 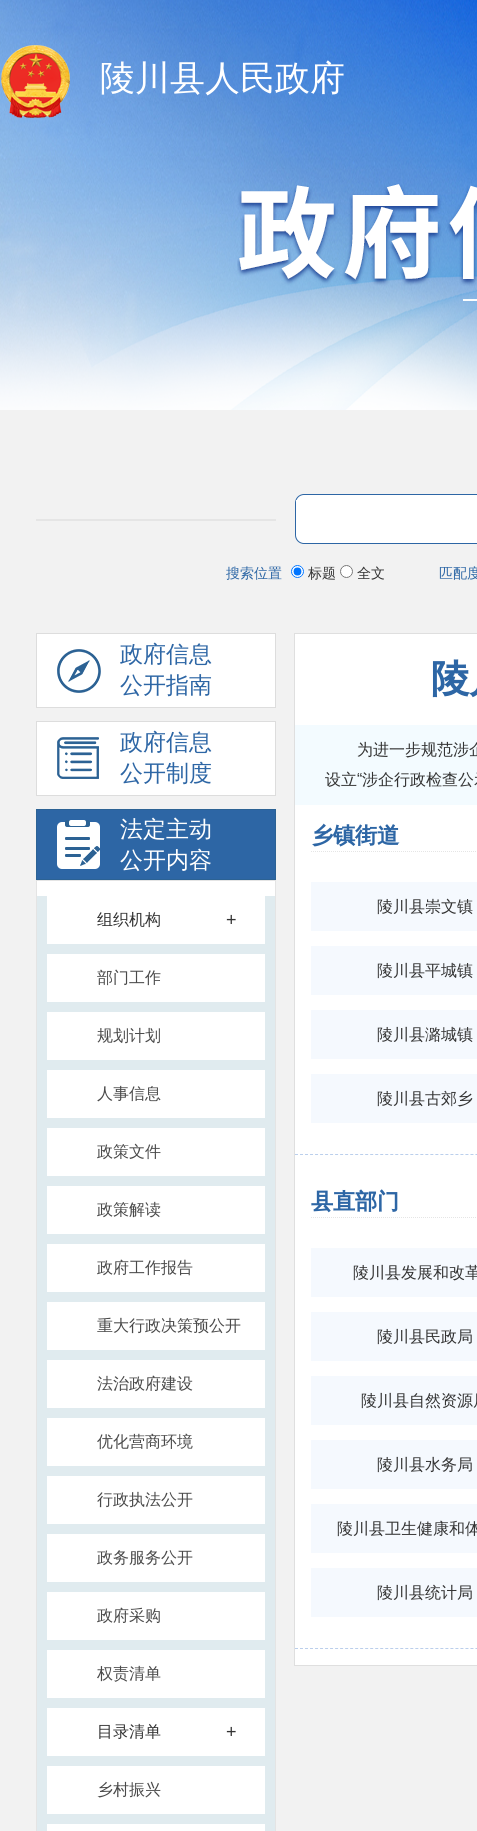 I want to click on 人事信息, so click(x=129, y=1093).